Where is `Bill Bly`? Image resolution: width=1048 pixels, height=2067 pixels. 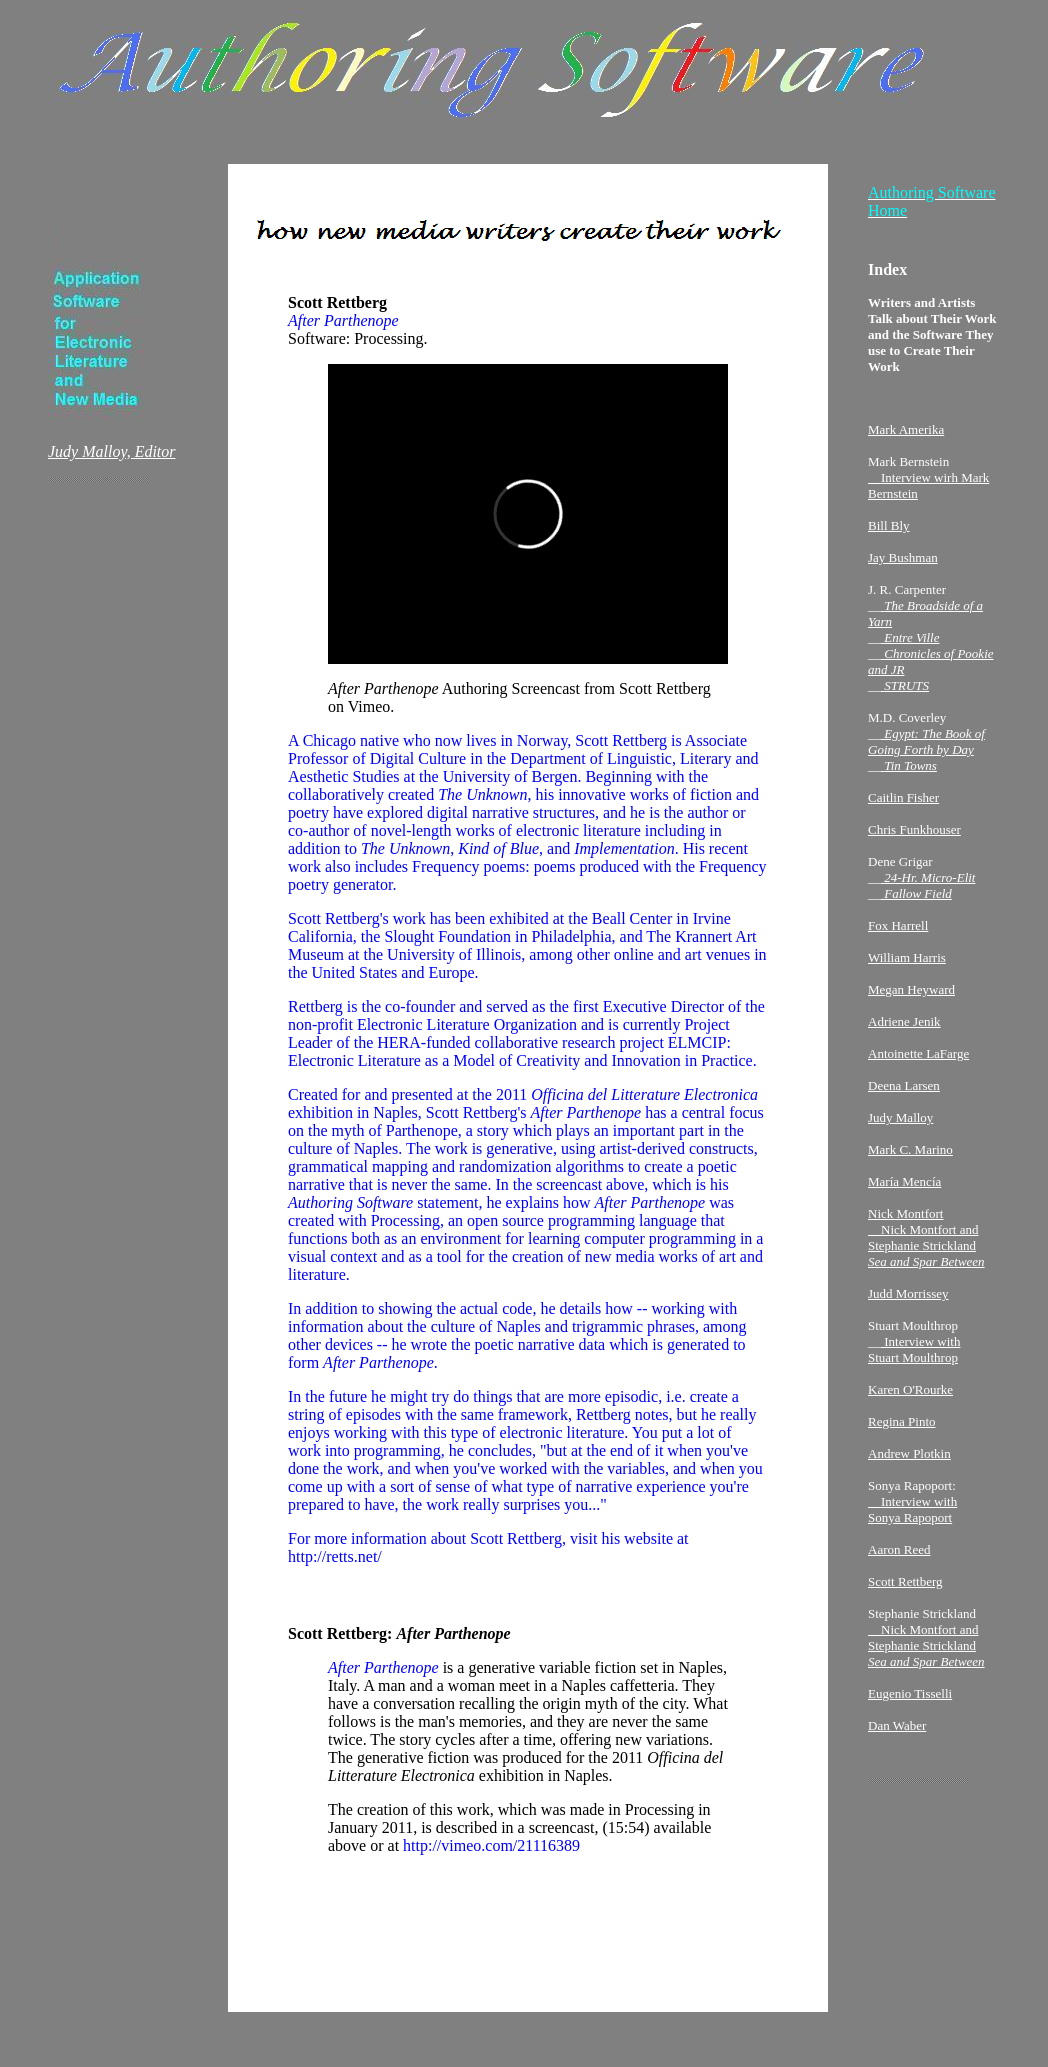 Bill Bly is located at coordinates (889, 531).